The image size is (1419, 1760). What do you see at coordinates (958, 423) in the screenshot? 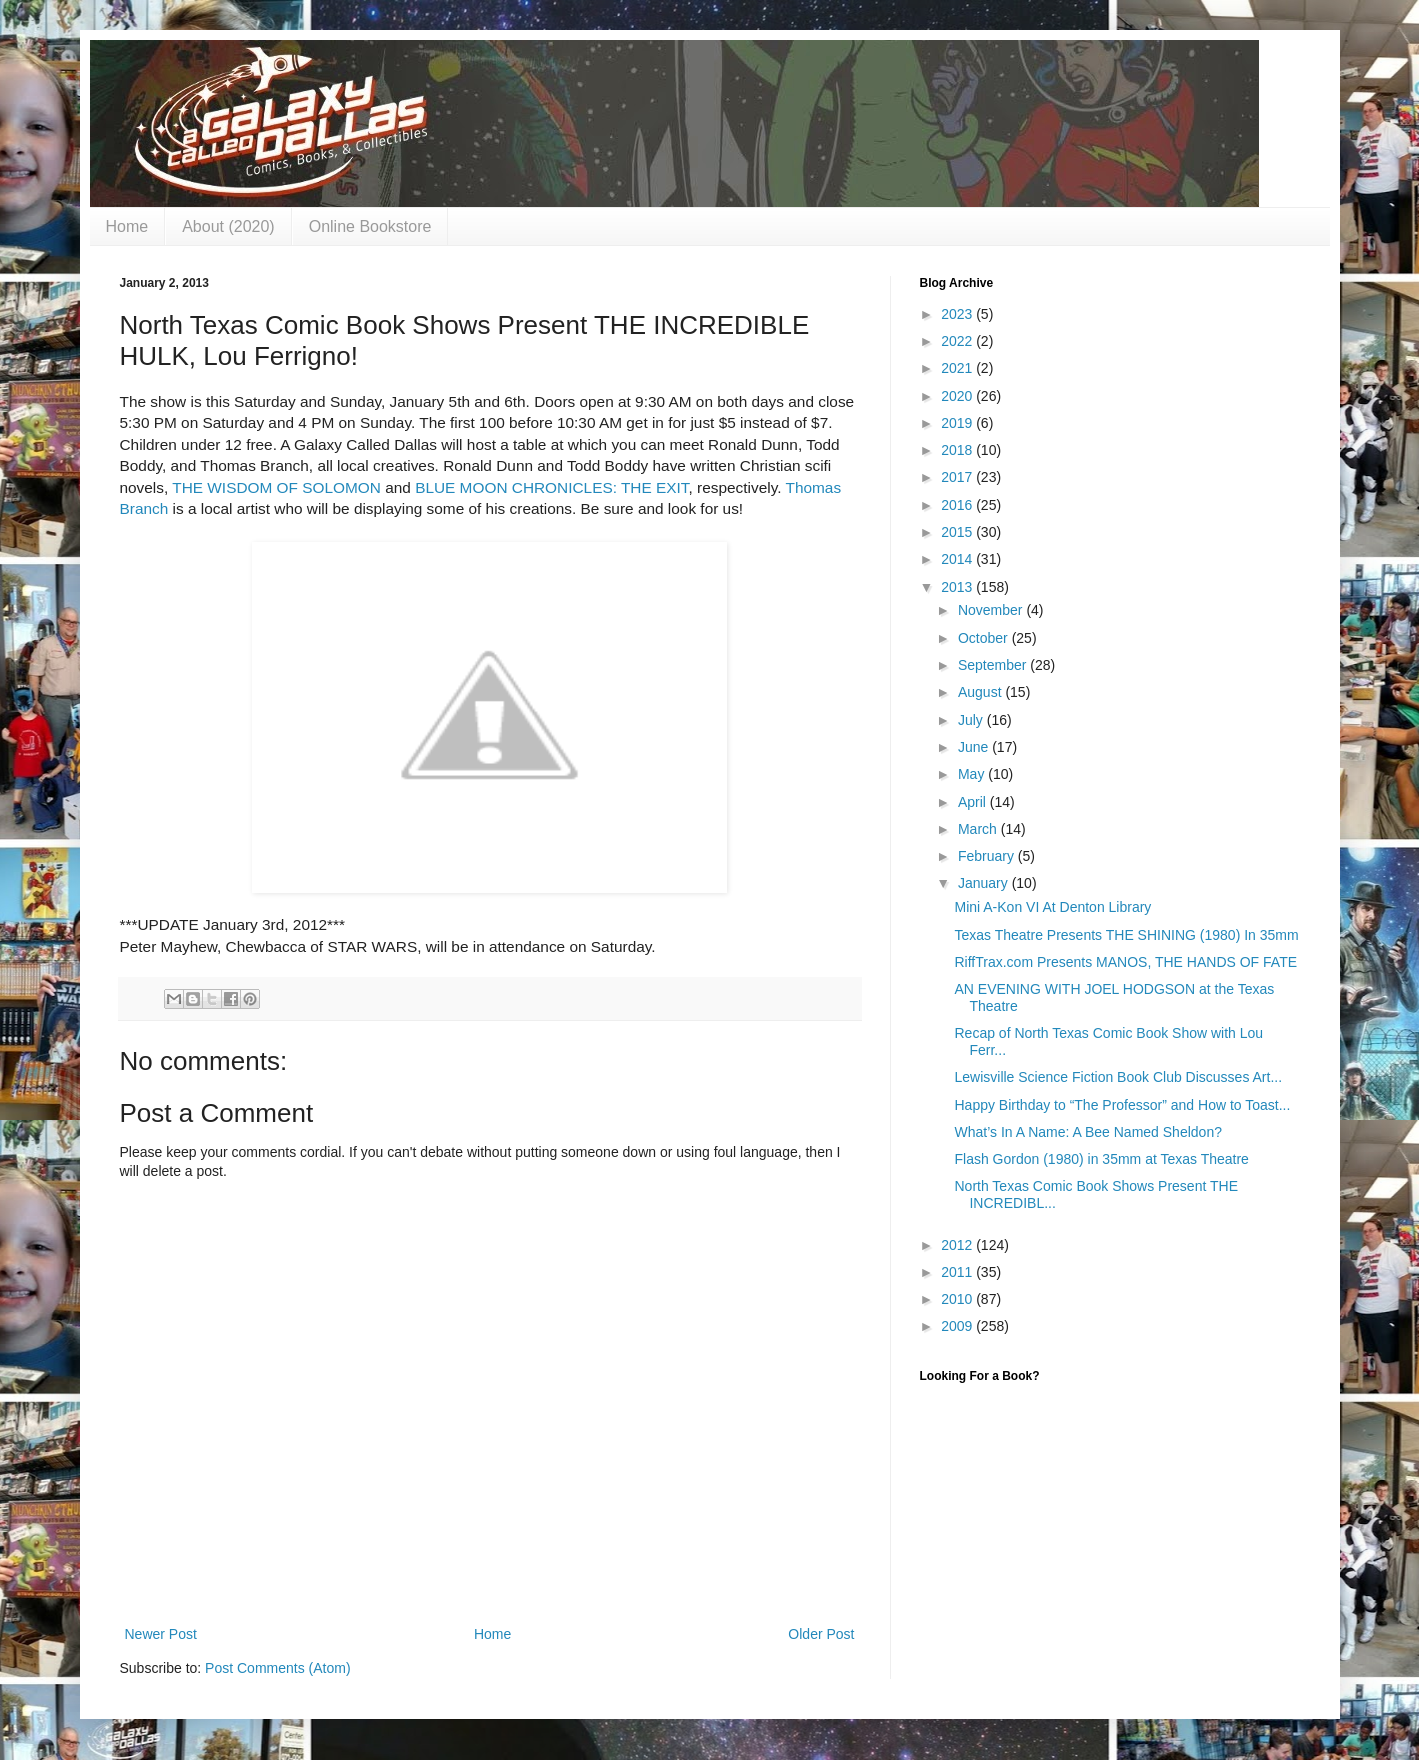
I see `2019` at bounding box center [958, 423].